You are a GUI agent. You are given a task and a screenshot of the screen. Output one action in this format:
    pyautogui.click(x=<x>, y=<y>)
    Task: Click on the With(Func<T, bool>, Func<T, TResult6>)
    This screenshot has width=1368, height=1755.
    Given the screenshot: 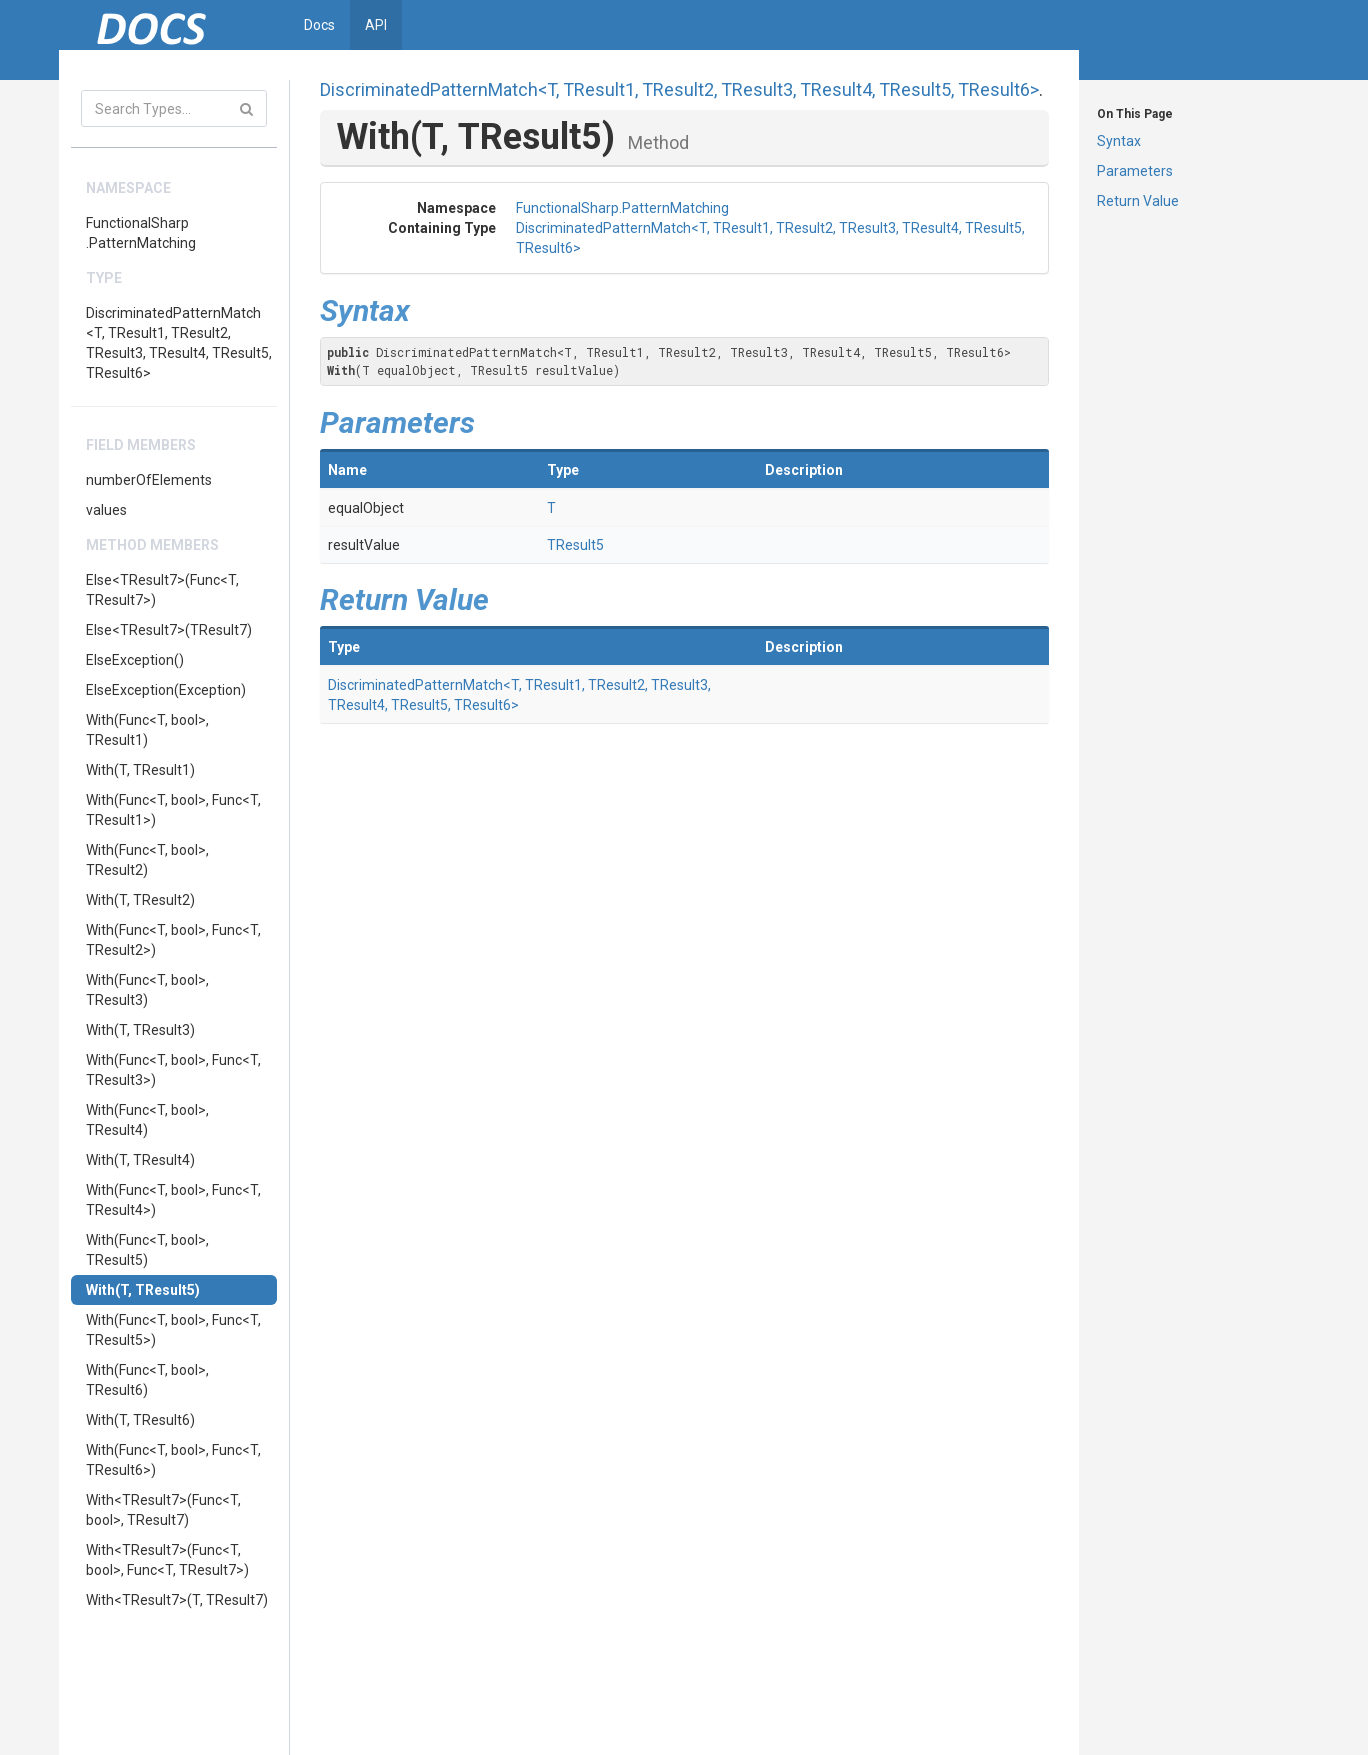 What is the action you would take?
    pyautogui.click(x=173, y=1460)
    